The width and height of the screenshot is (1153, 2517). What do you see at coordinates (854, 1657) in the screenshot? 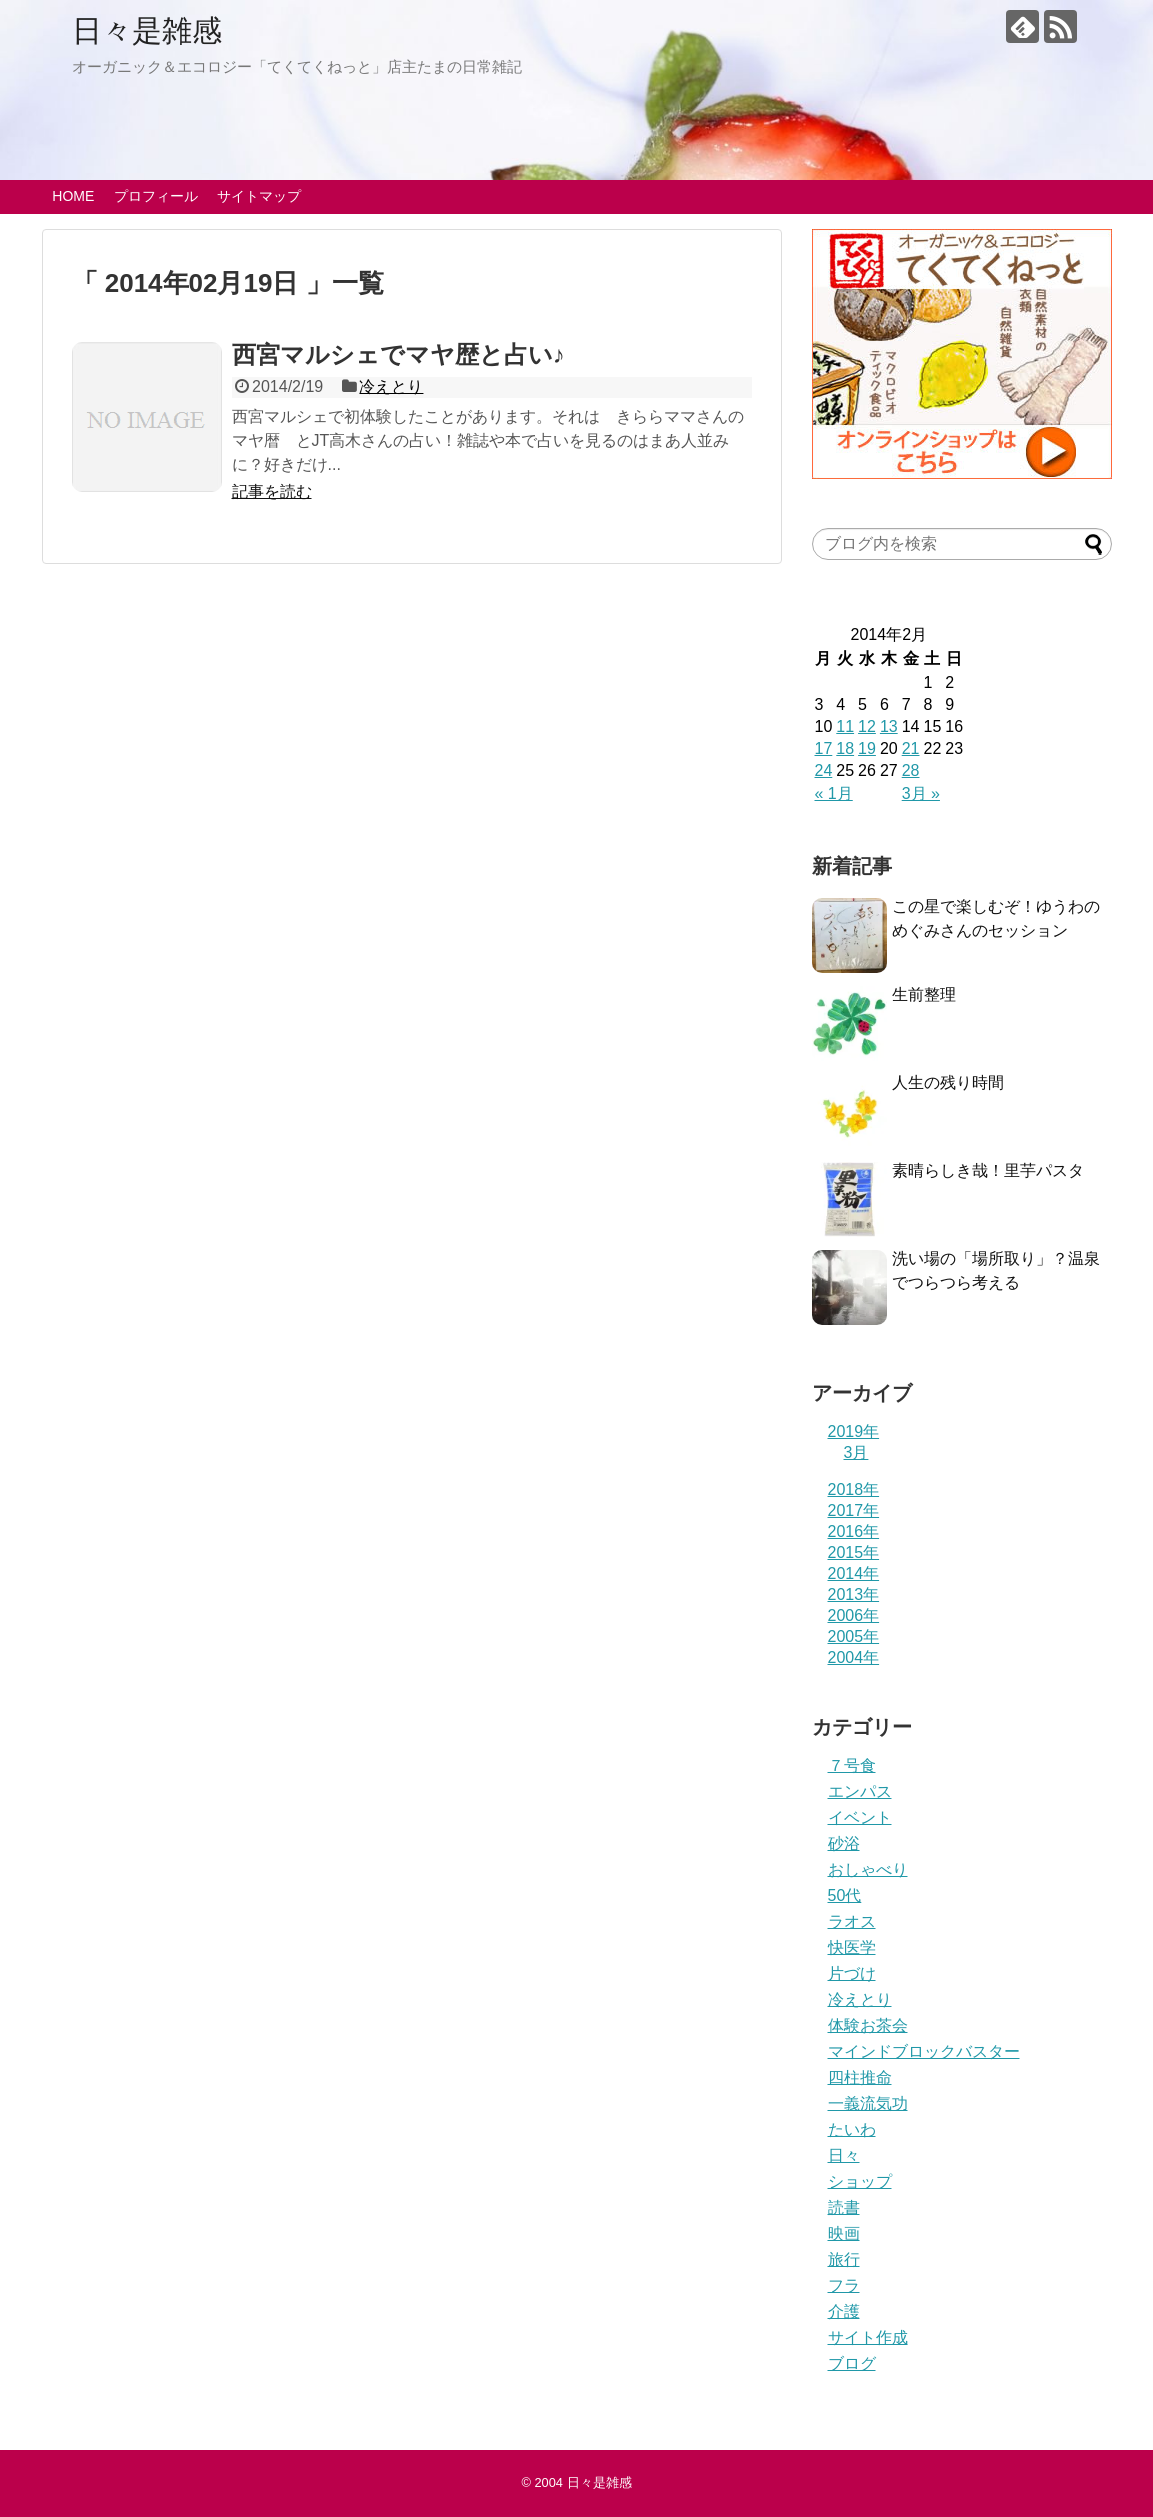
I see `2004年` at bounding box center [854, 1657].